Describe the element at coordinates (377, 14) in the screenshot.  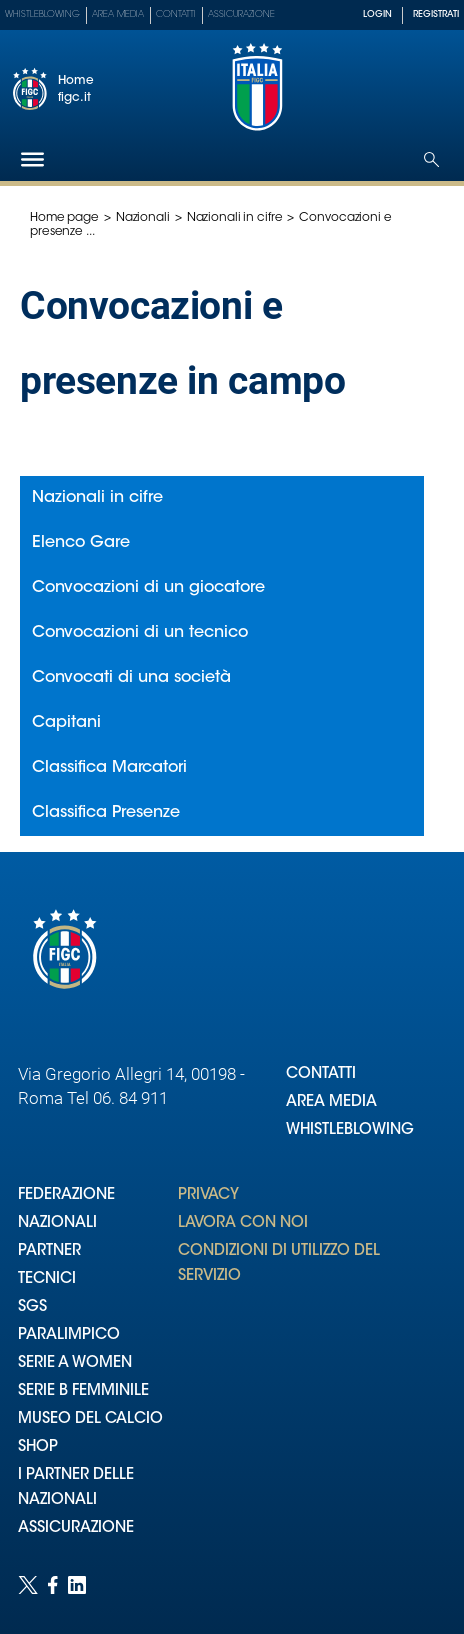
I see `LOGIN` at that location.